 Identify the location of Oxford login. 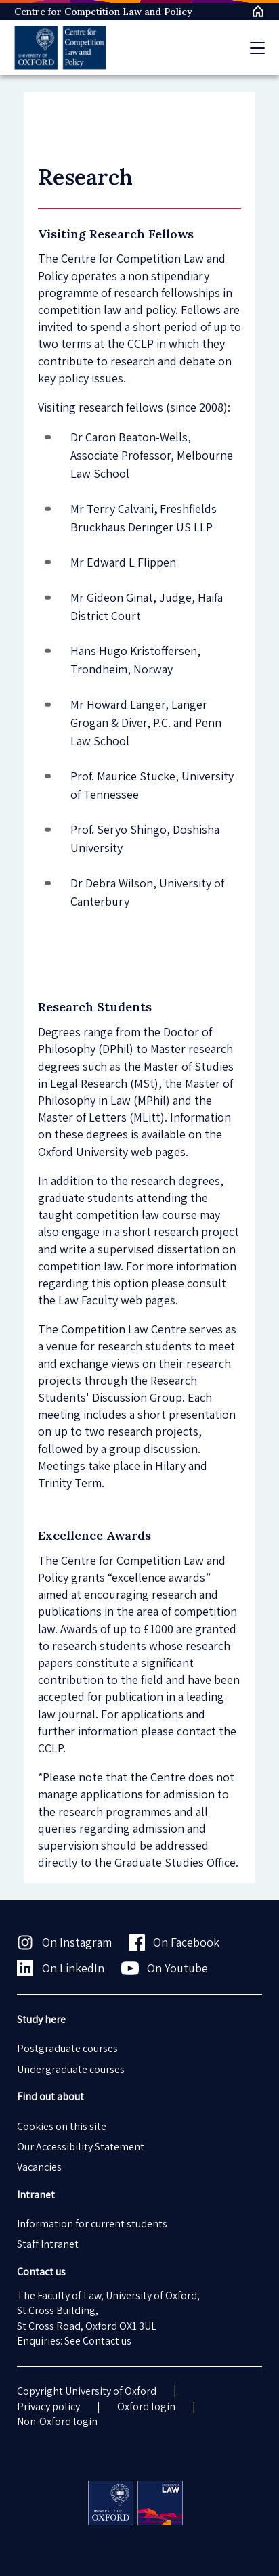
(146, 2406).